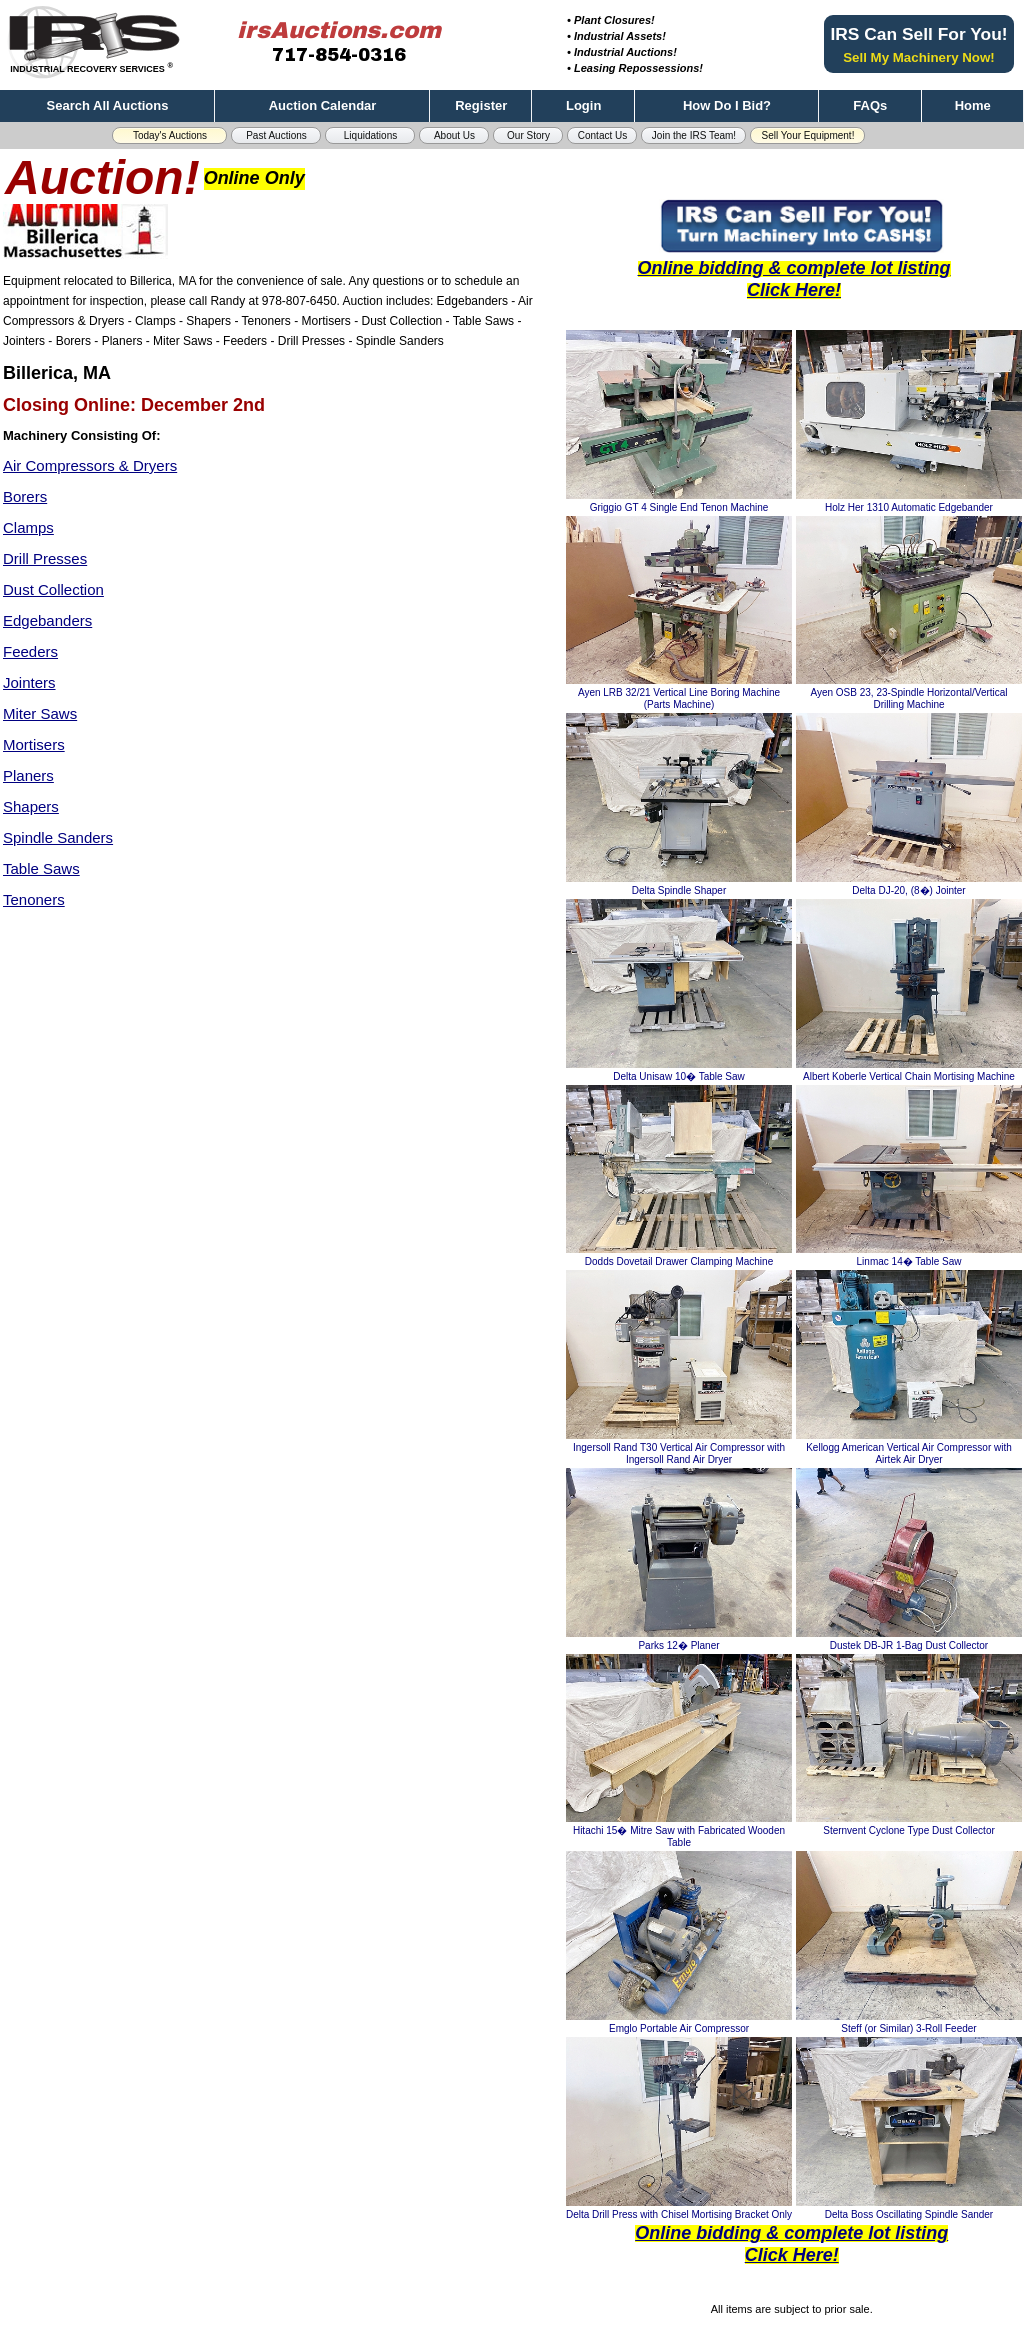 The height and width of the screenshot is (2326, 1024). What do you see at coordinates (28, 775) in the screenshot?
I see `Planers` at bounding box center [28, 775].